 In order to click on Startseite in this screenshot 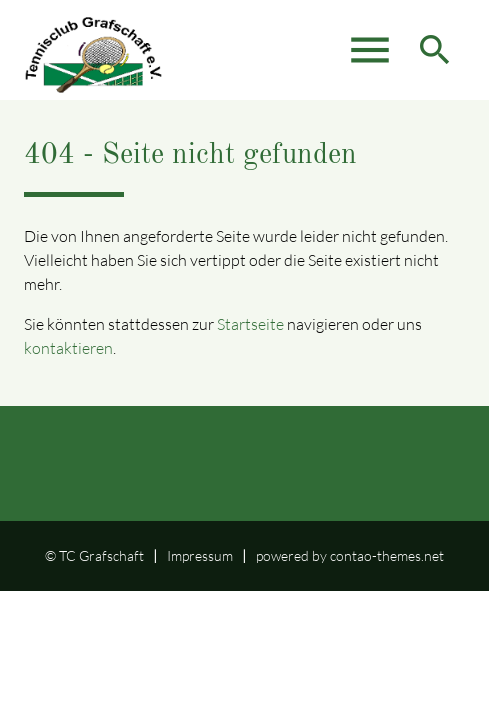, I will do `click(250, 324)`.